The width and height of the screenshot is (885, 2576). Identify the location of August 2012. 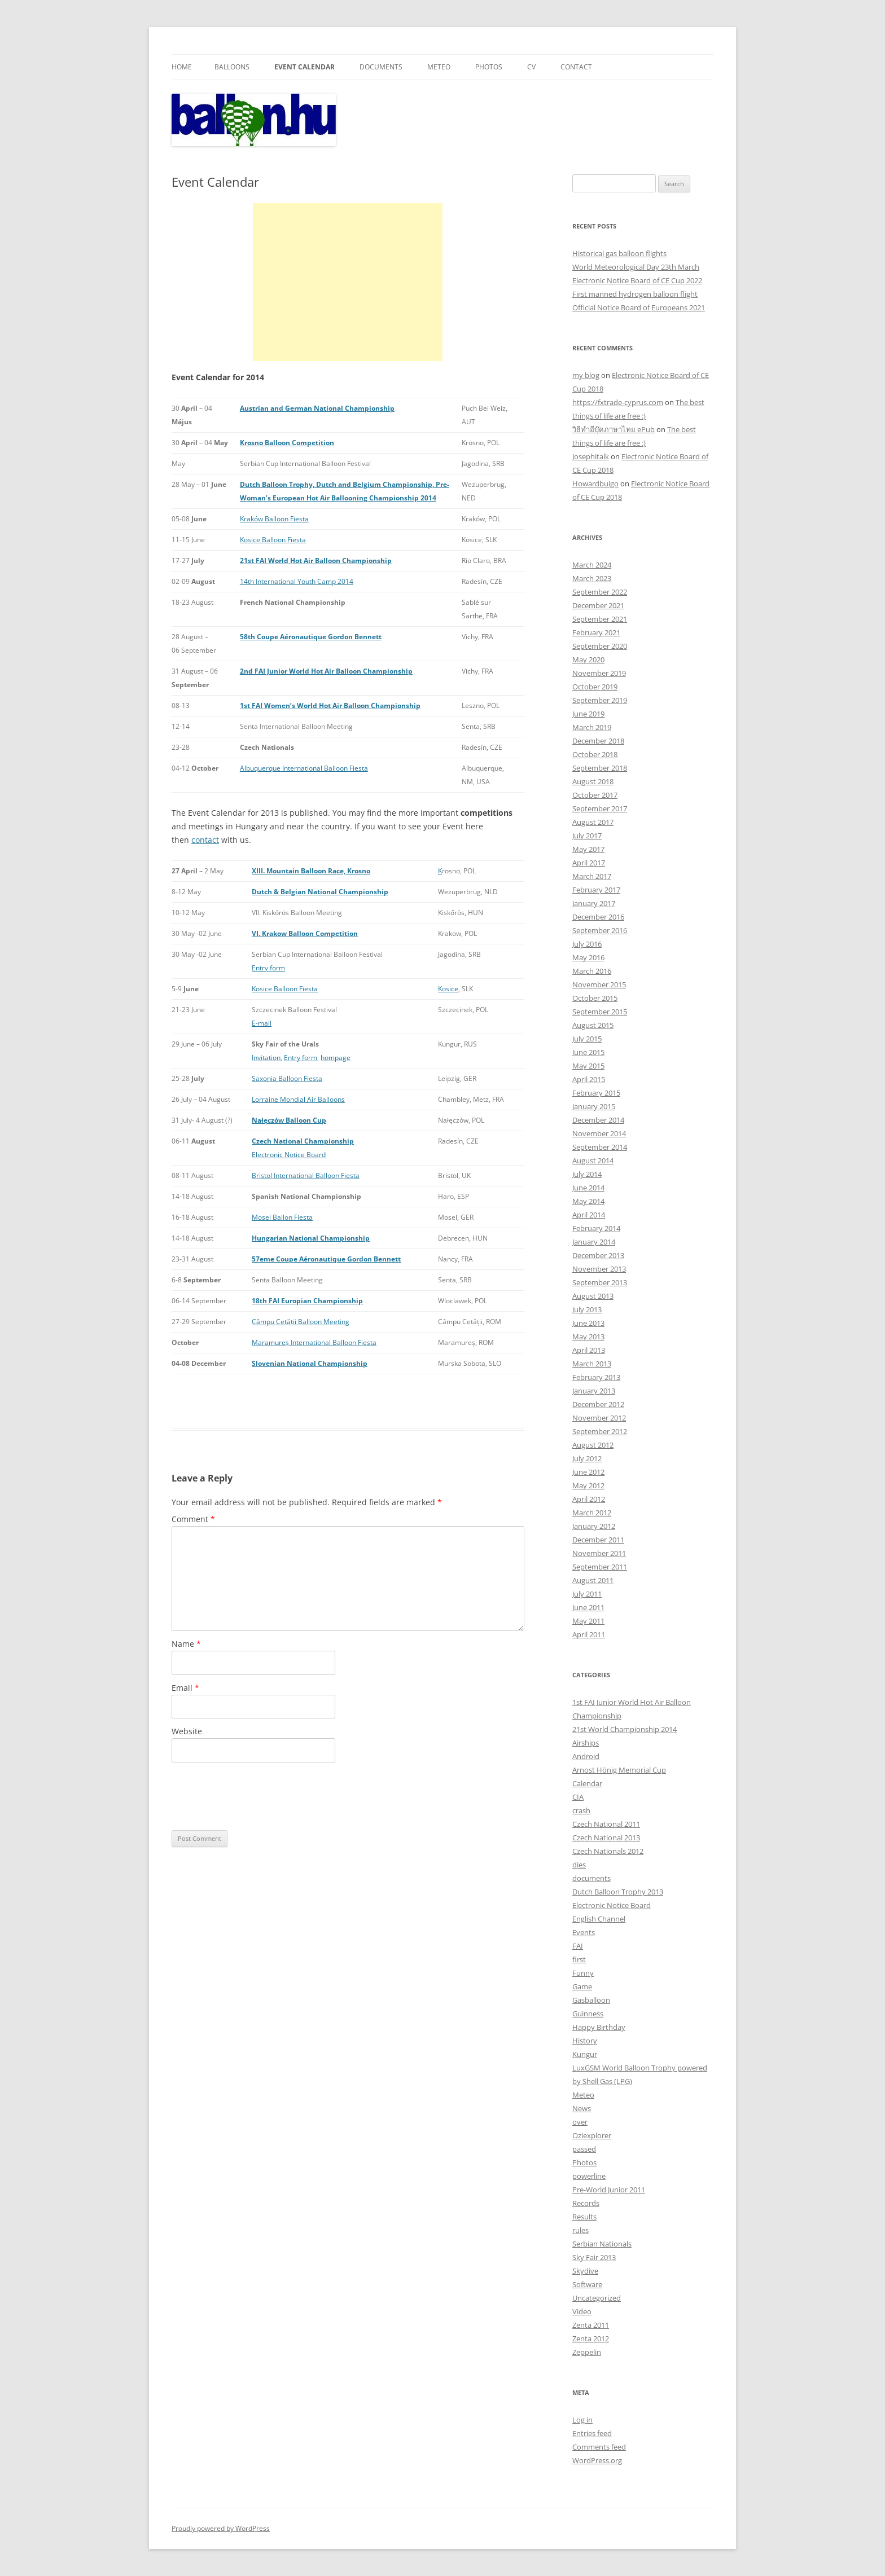
(593, 1445).